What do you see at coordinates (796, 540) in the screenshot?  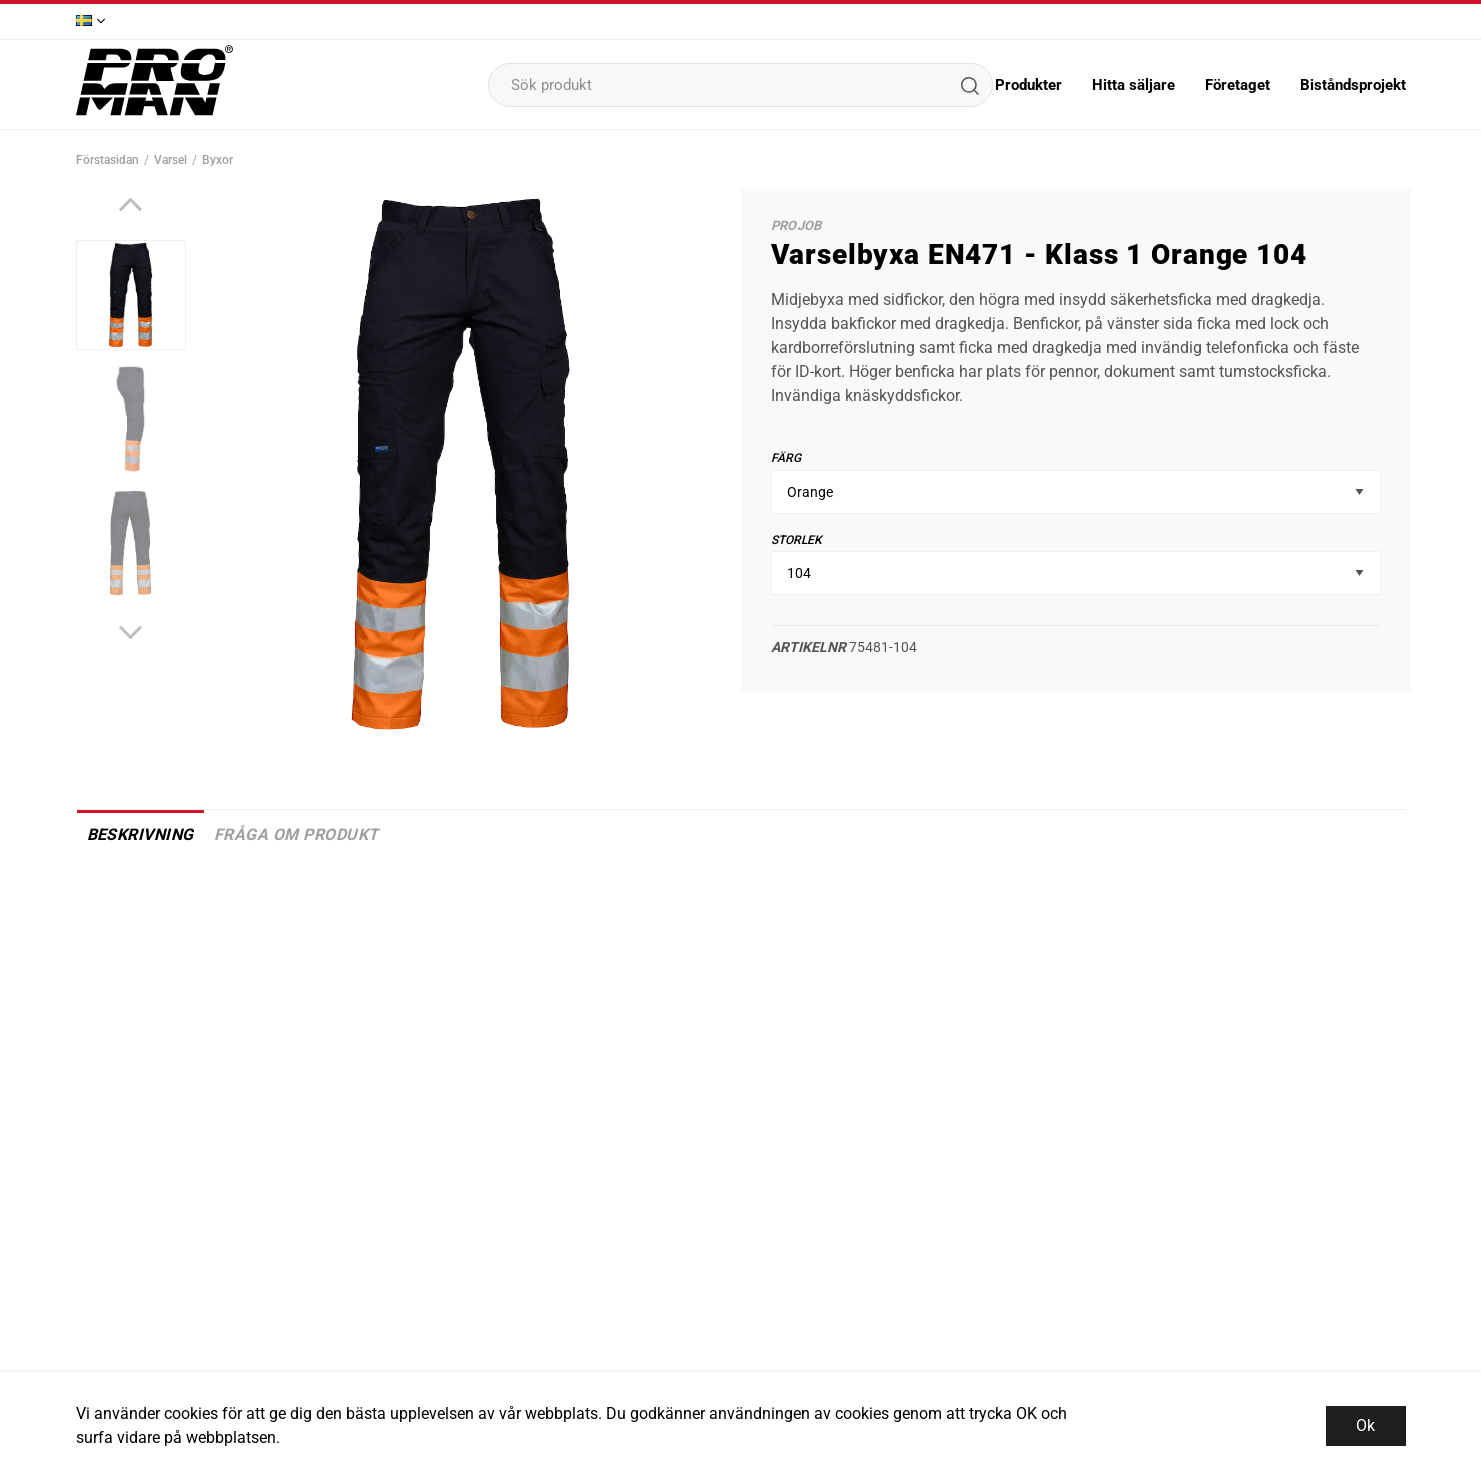 I see `Storlek` at bounding box center [796, 540].